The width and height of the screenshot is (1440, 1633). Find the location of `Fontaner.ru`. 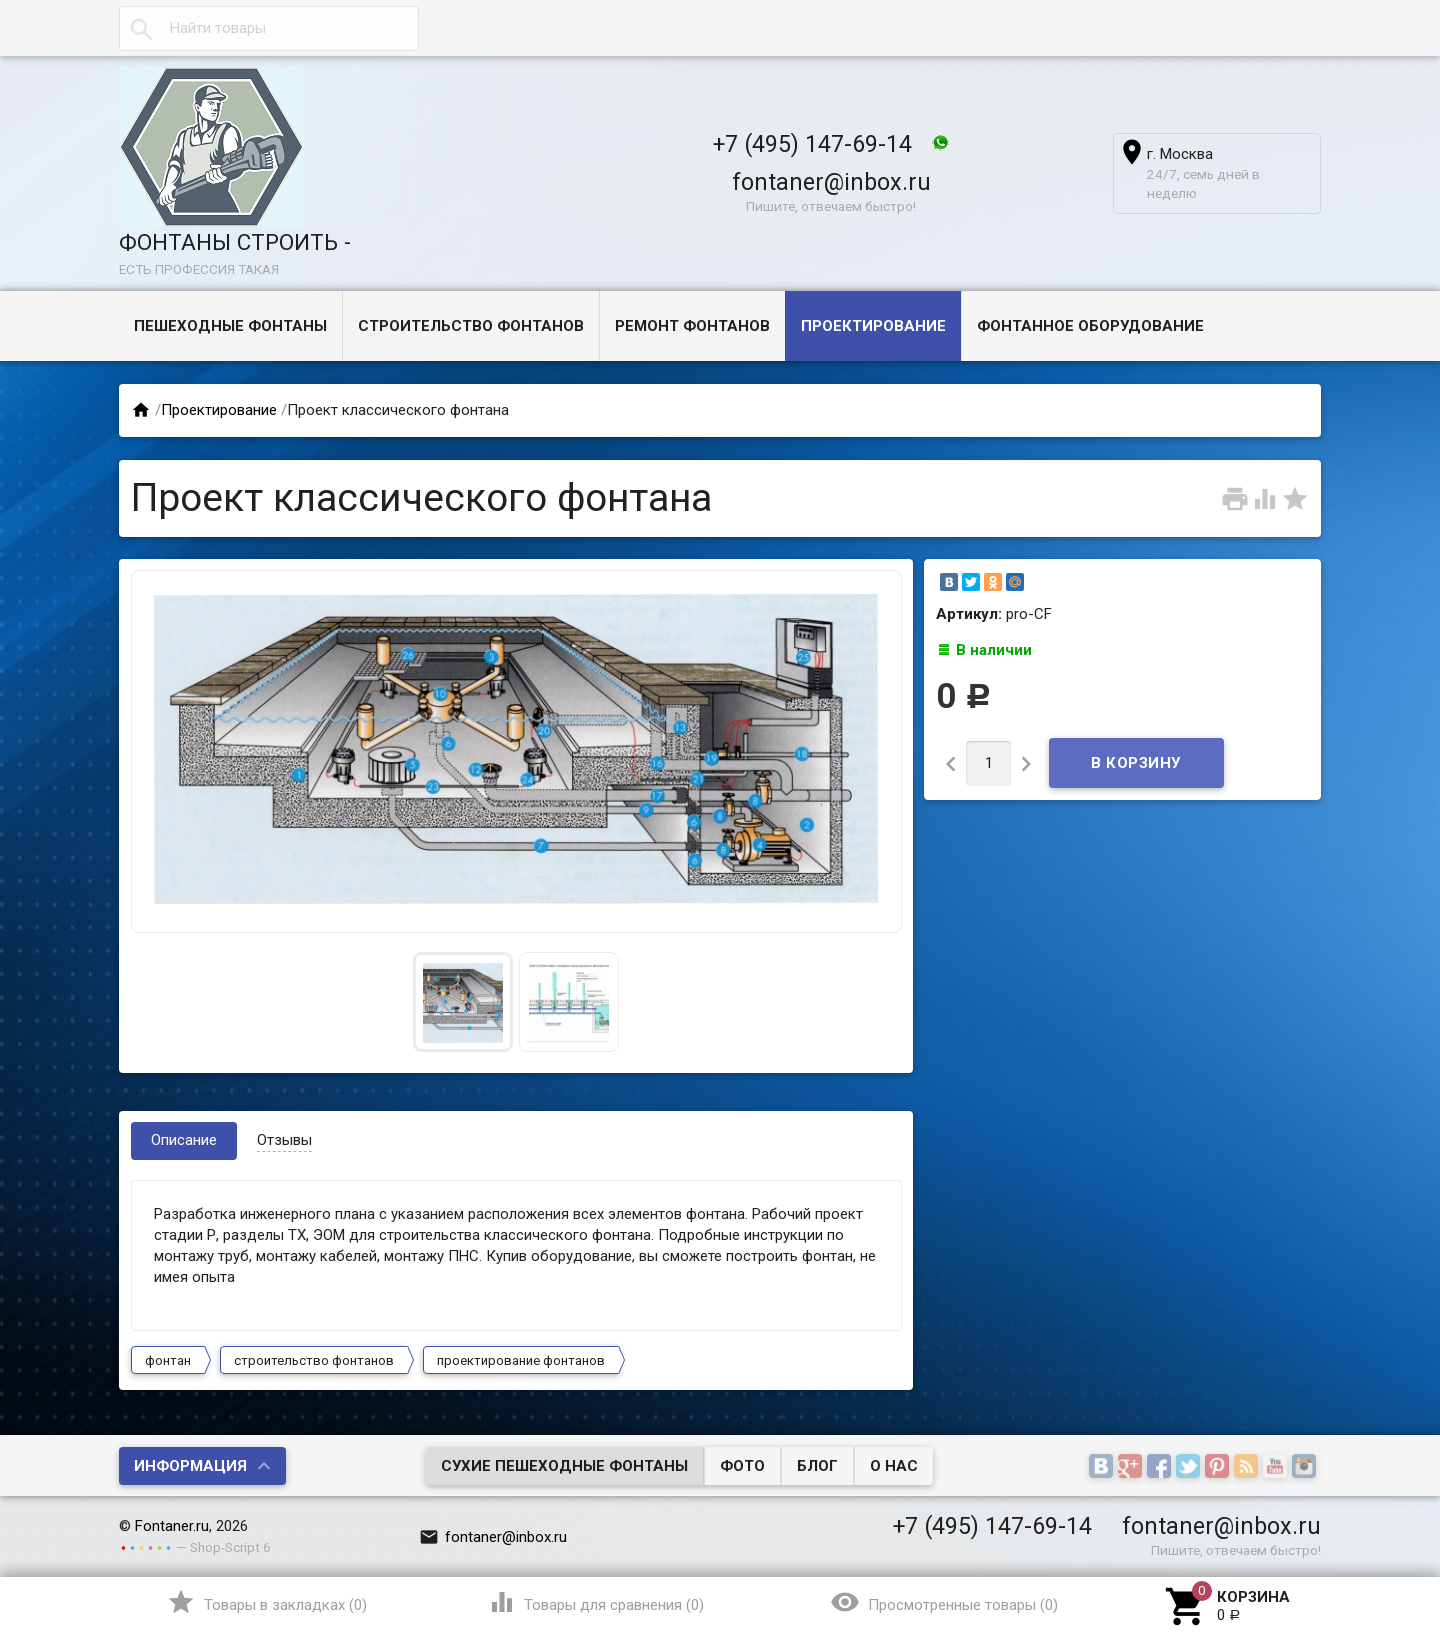

Fontaner.ru is located at coordinates (172, 1526).